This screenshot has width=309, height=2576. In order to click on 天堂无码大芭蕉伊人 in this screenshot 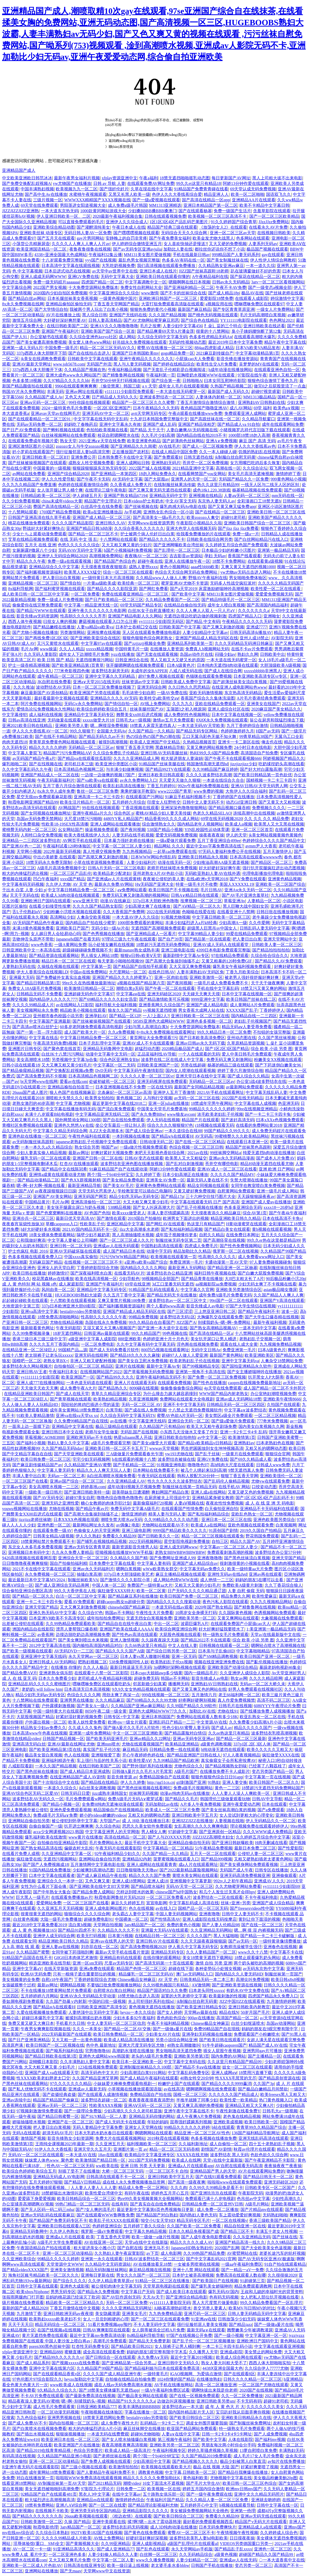, I will do `click(97, 1191)`.